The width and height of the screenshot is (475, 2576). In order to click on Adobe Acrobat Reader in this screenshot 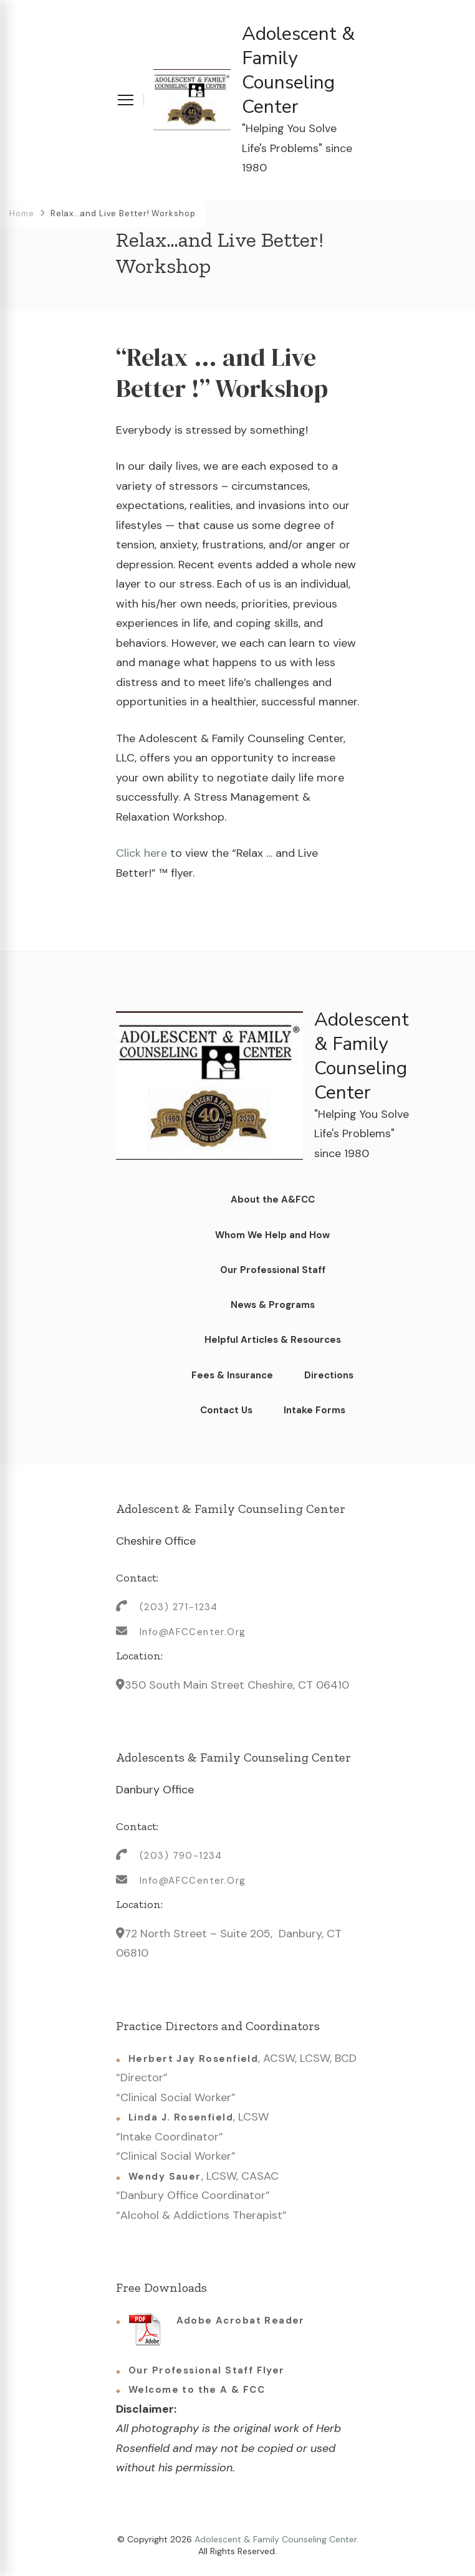, I will do `click(216, 2329)`.